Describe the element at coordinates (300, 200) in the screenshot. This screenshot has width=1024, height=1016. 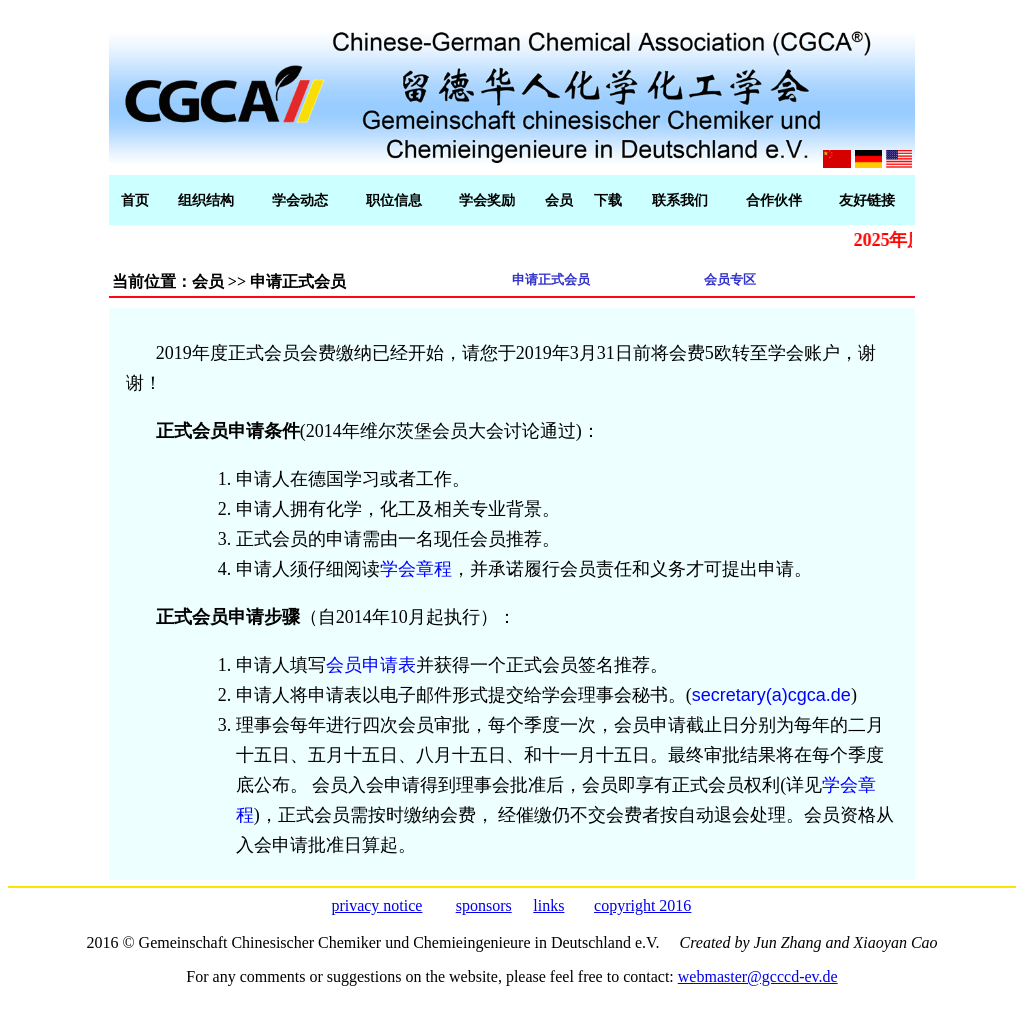
I see `学会动态` at that location.